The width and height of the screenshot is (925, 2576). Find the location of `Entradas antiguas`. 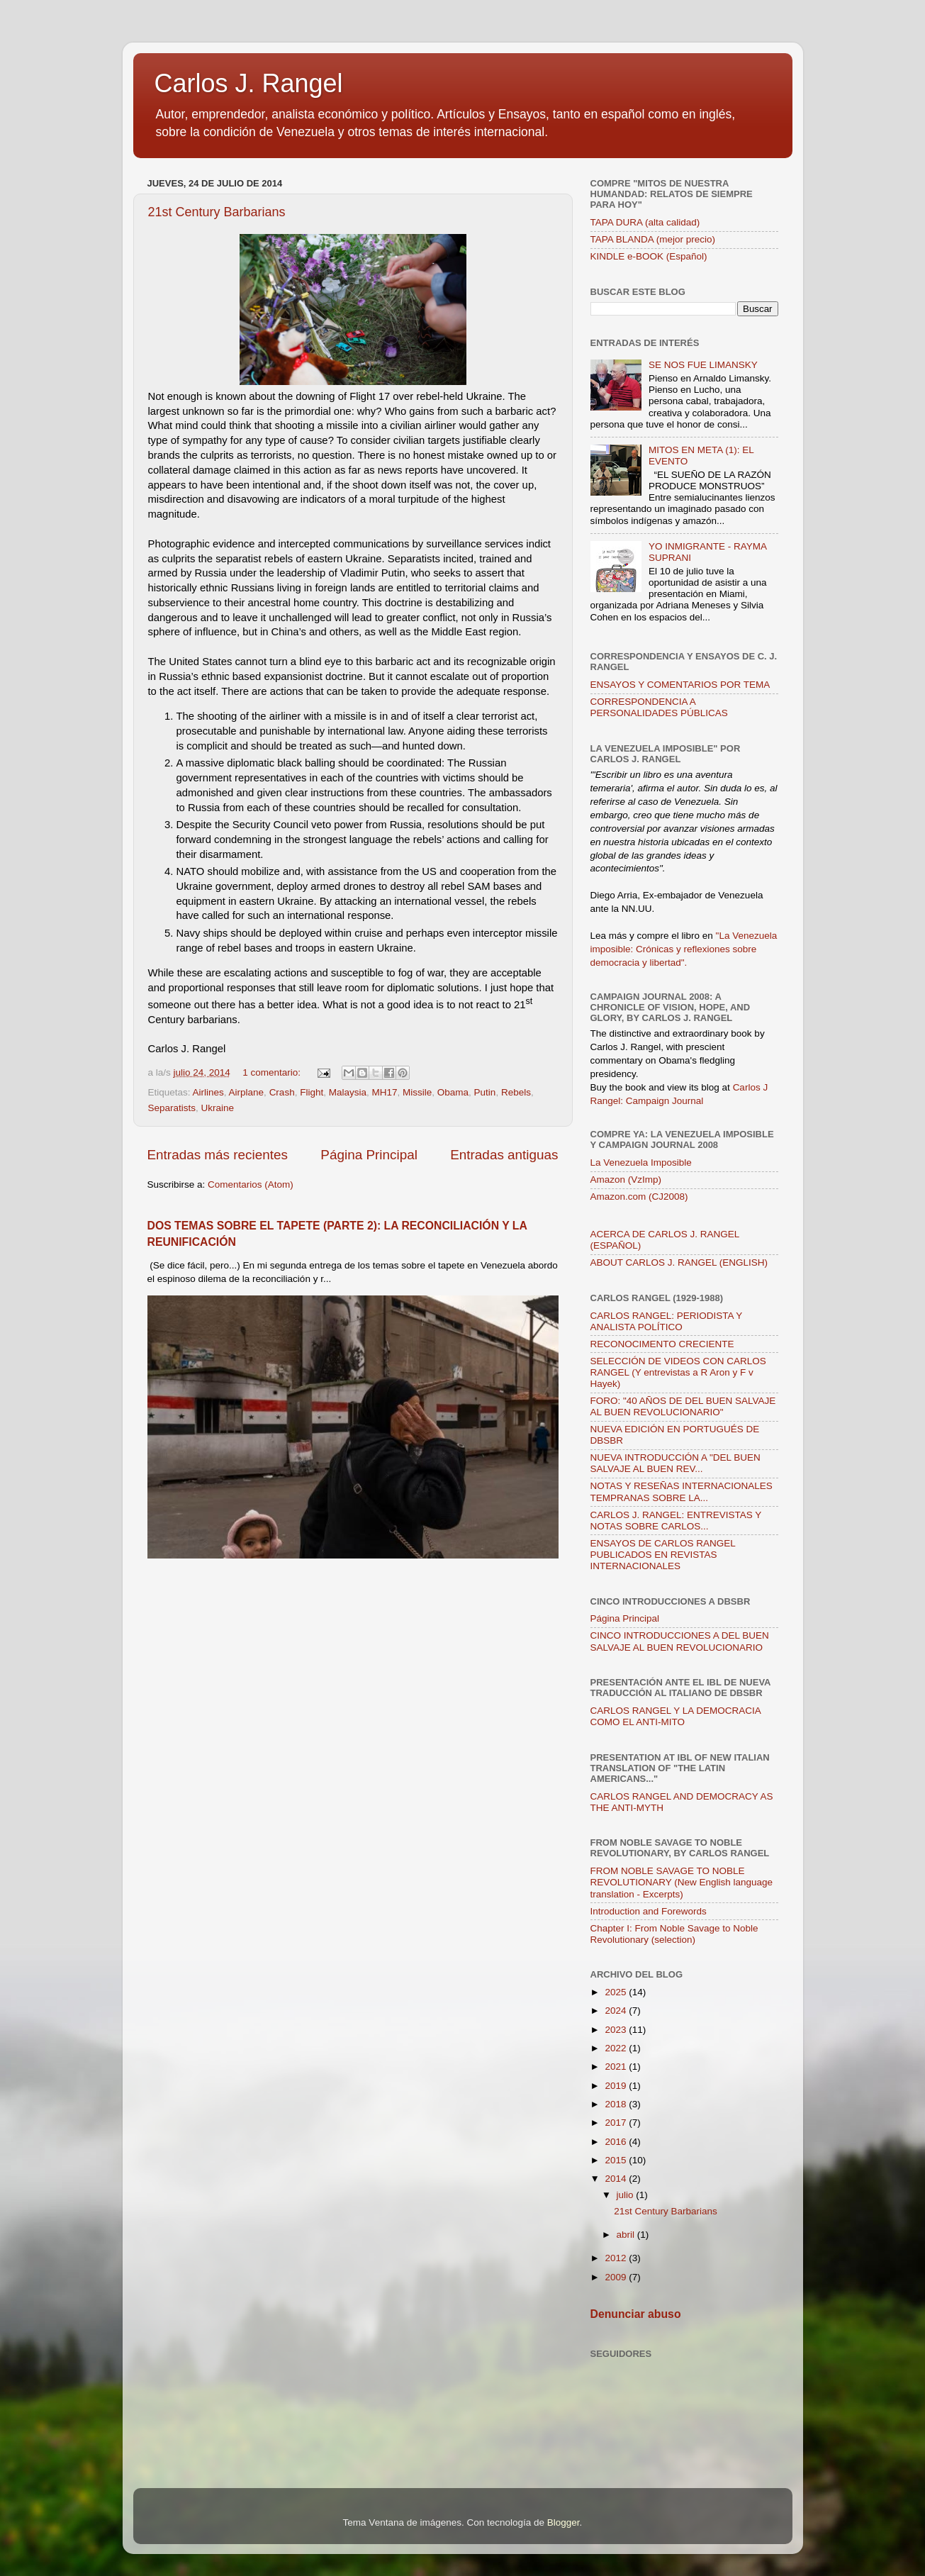

Entradas antiguas is located at coordinates (504, 1154).